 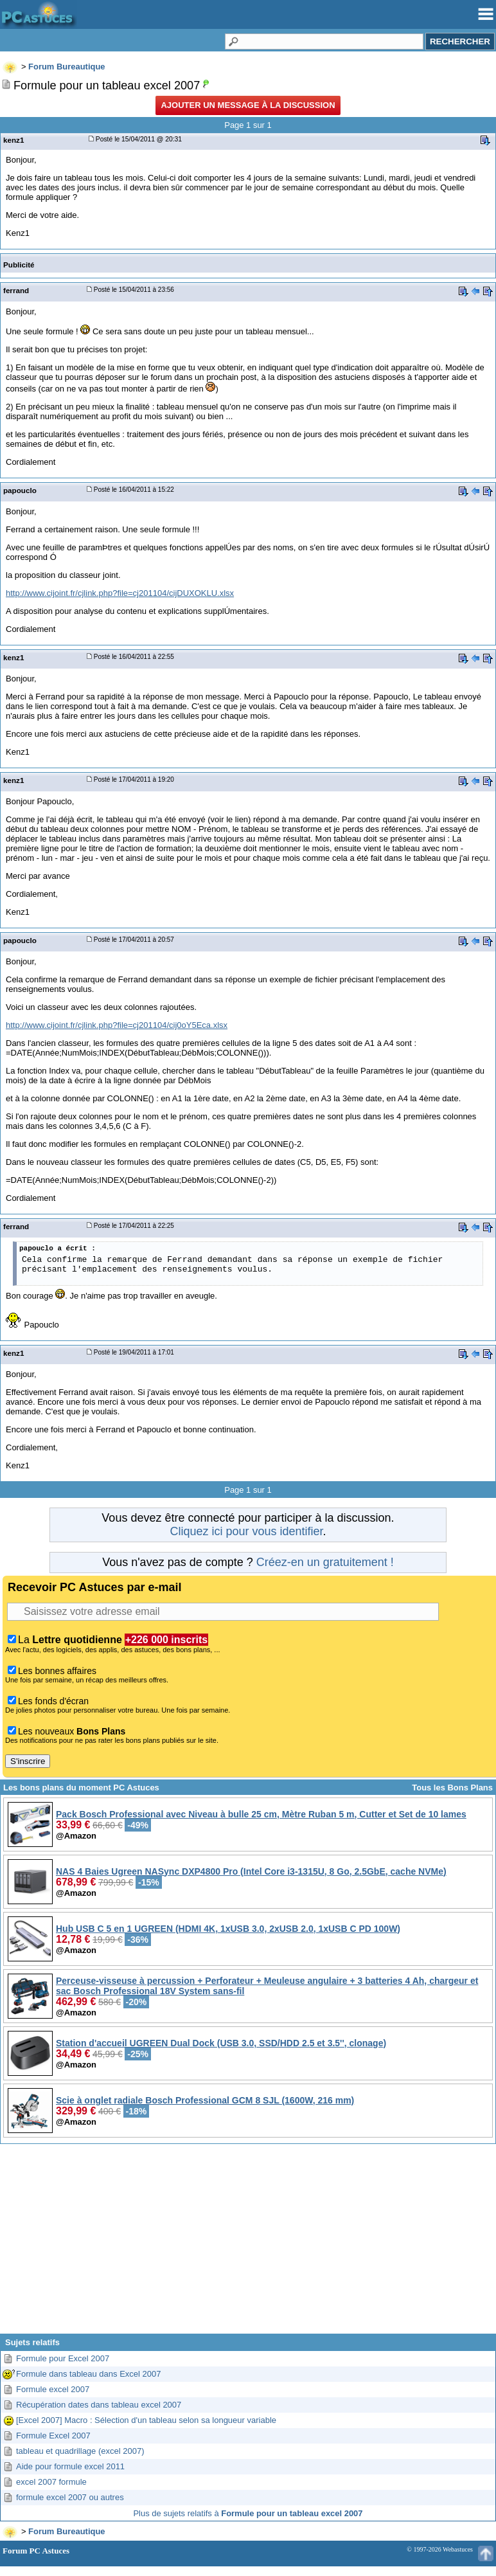 What do you see at coordinates (62, 2358) in the screenshot?
I see `Formule pour Excel 2007` at bounding box center [62, 2358].